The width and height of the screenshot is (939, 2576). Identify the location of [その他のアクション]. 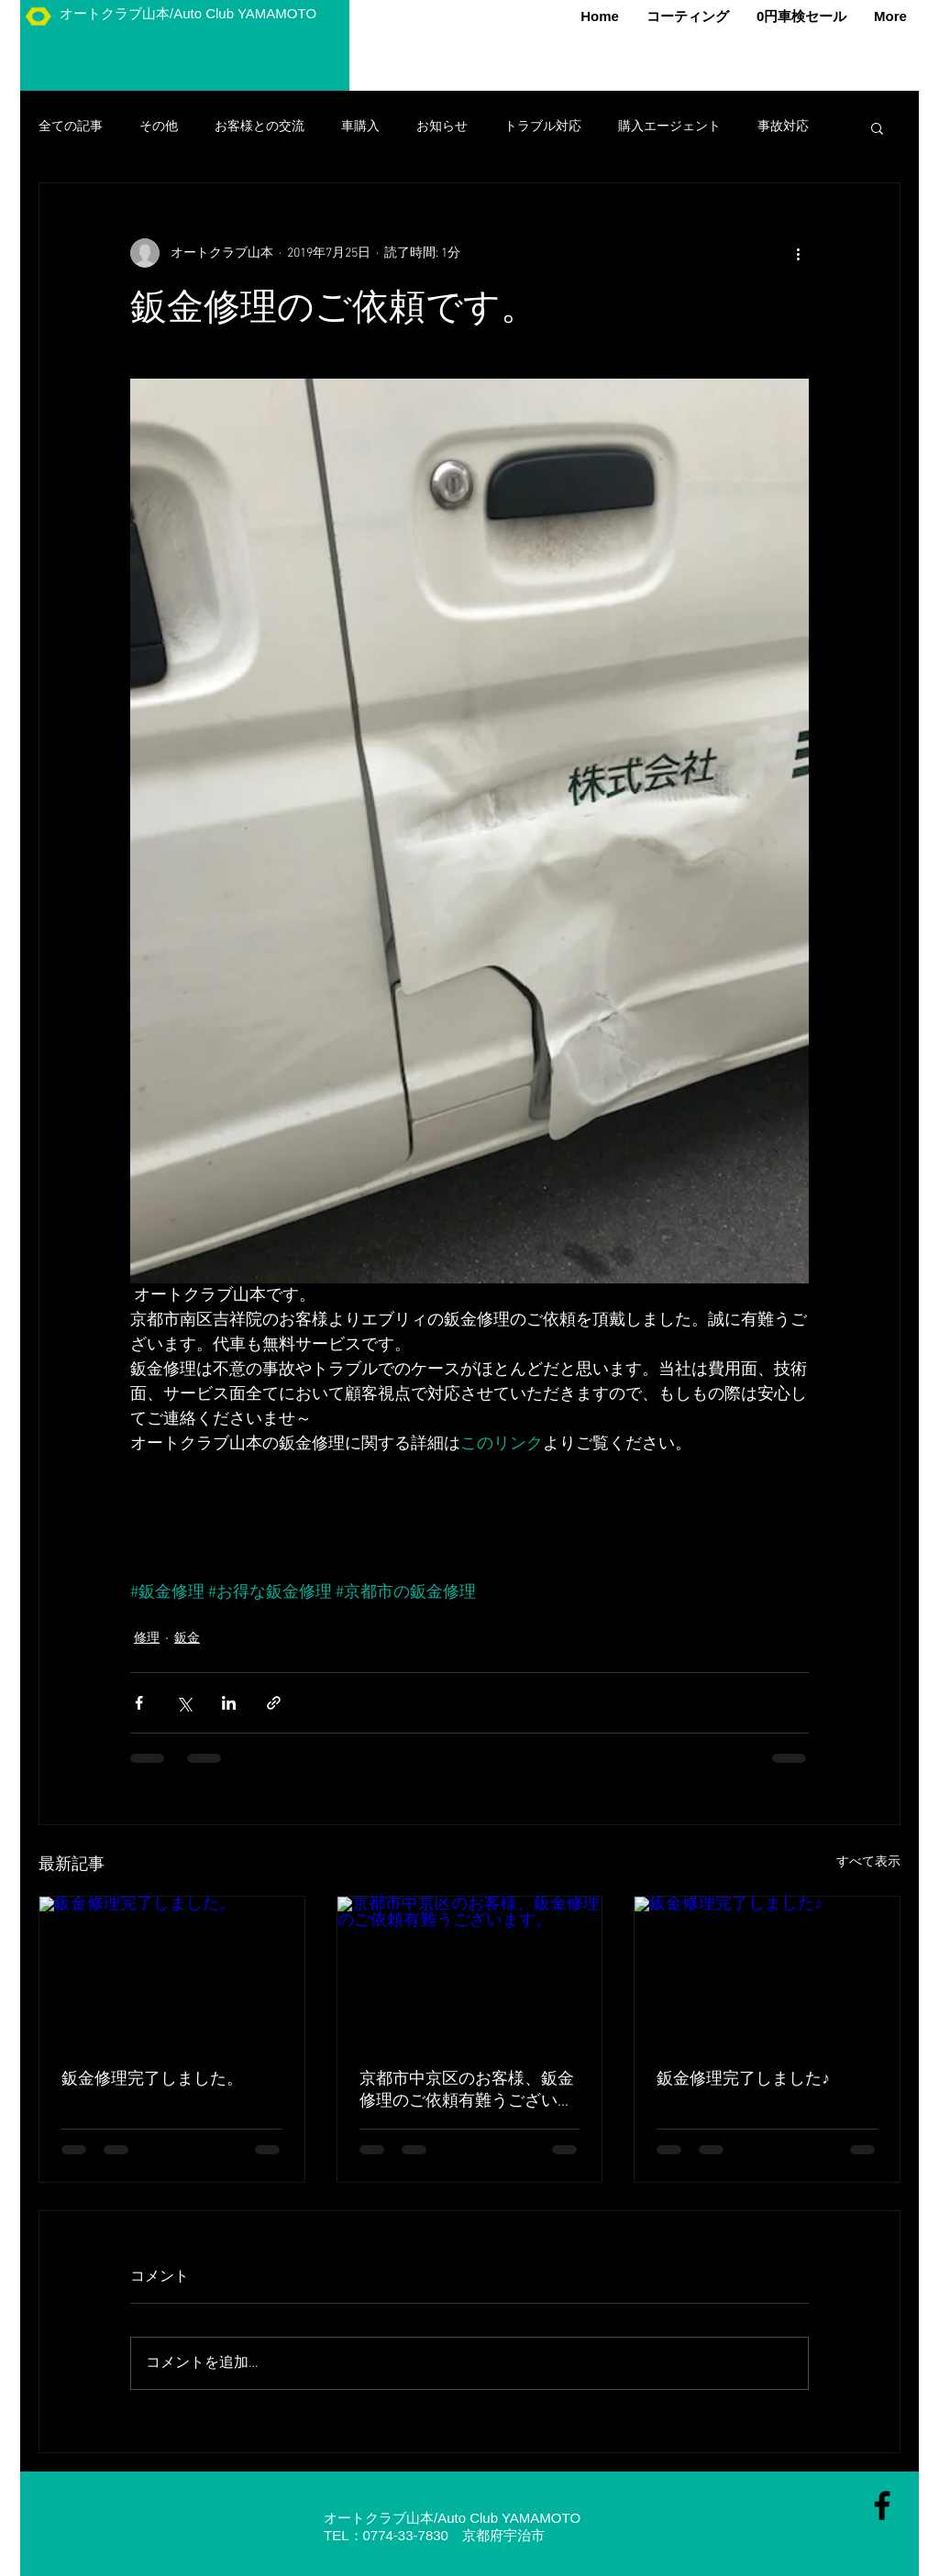
(798, 253).